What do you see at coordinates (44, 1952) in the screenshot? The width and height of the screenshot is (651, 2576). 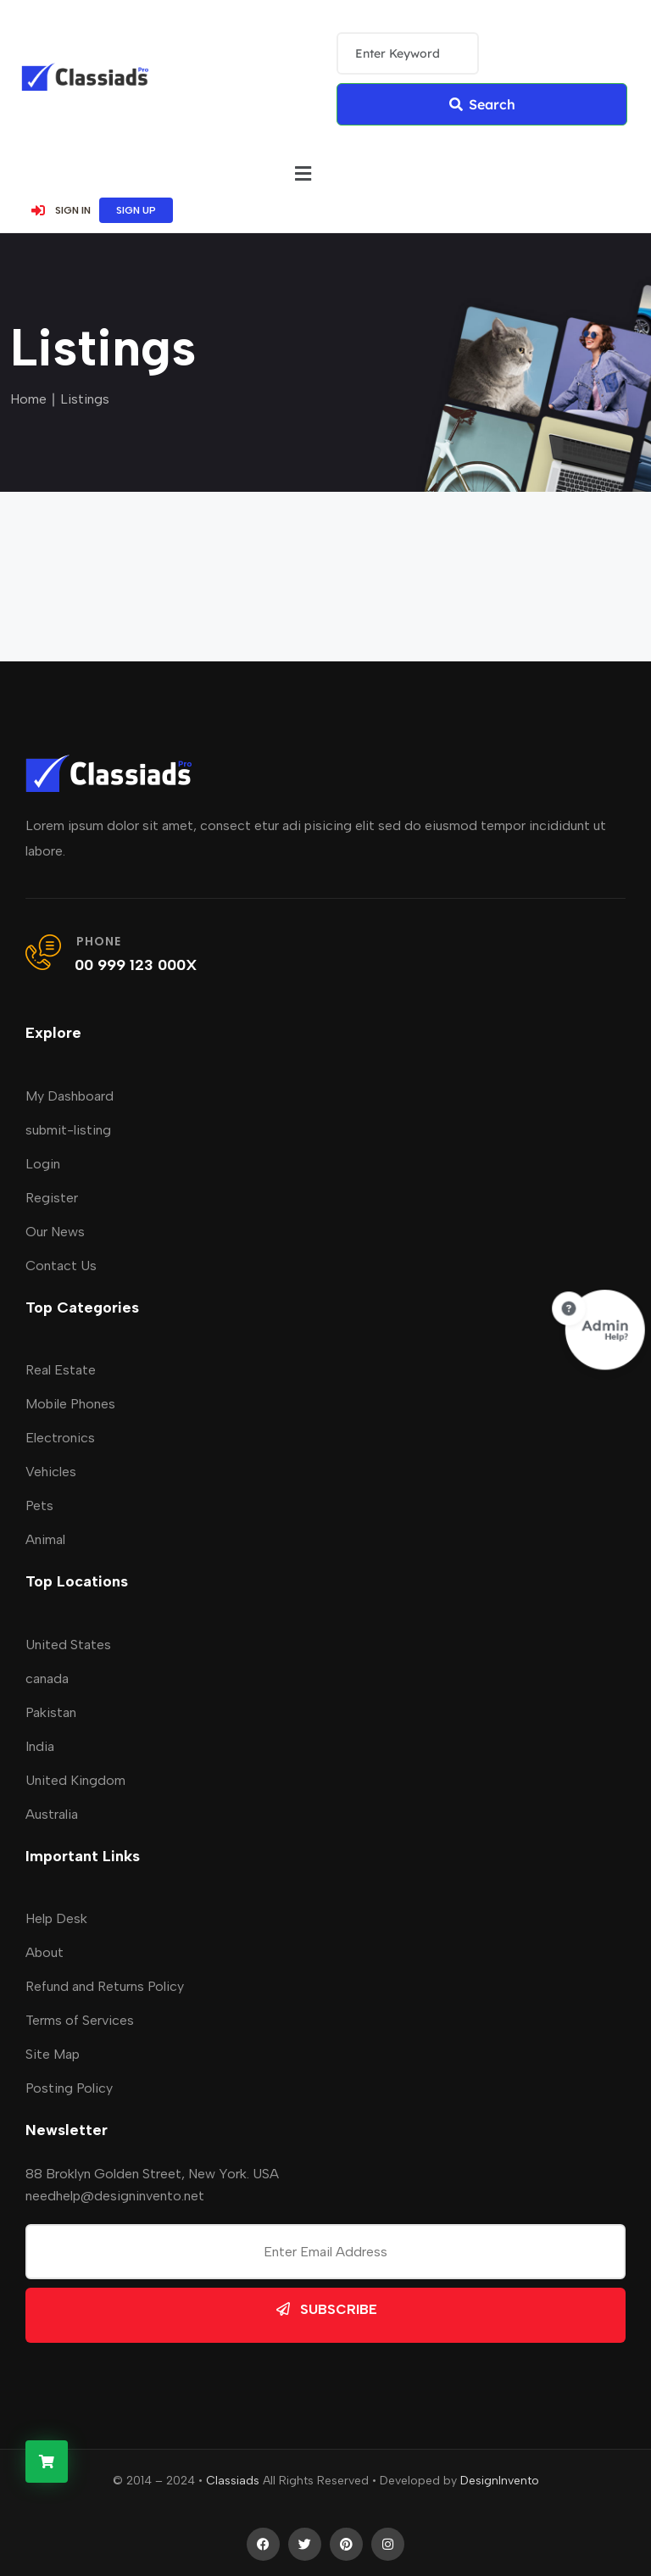 I see `About` at bounding box center [44, 1952].